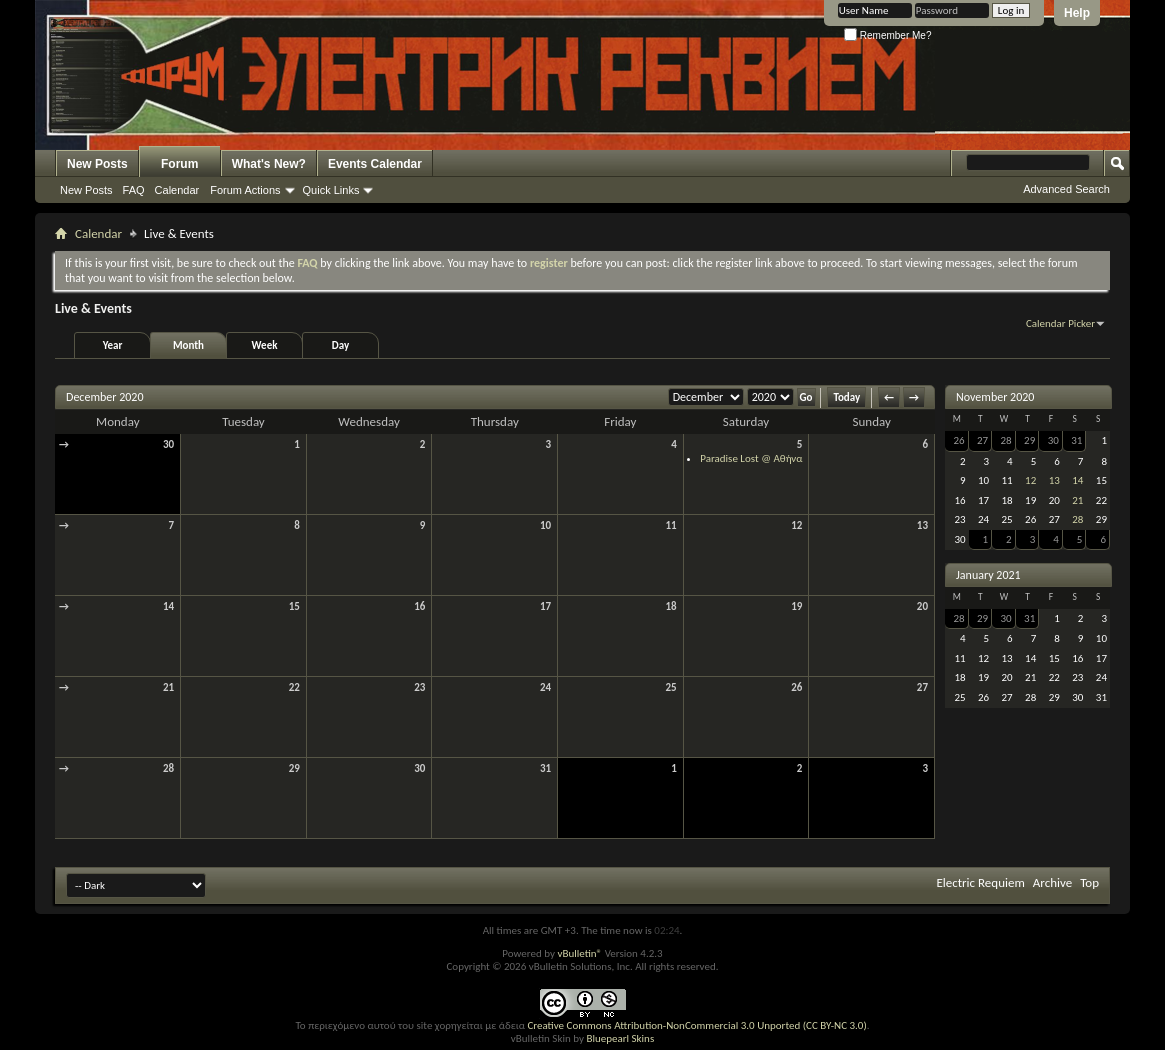  Describe the element at coordinates (294, 606) in the screenshot. I see `15` at that location.